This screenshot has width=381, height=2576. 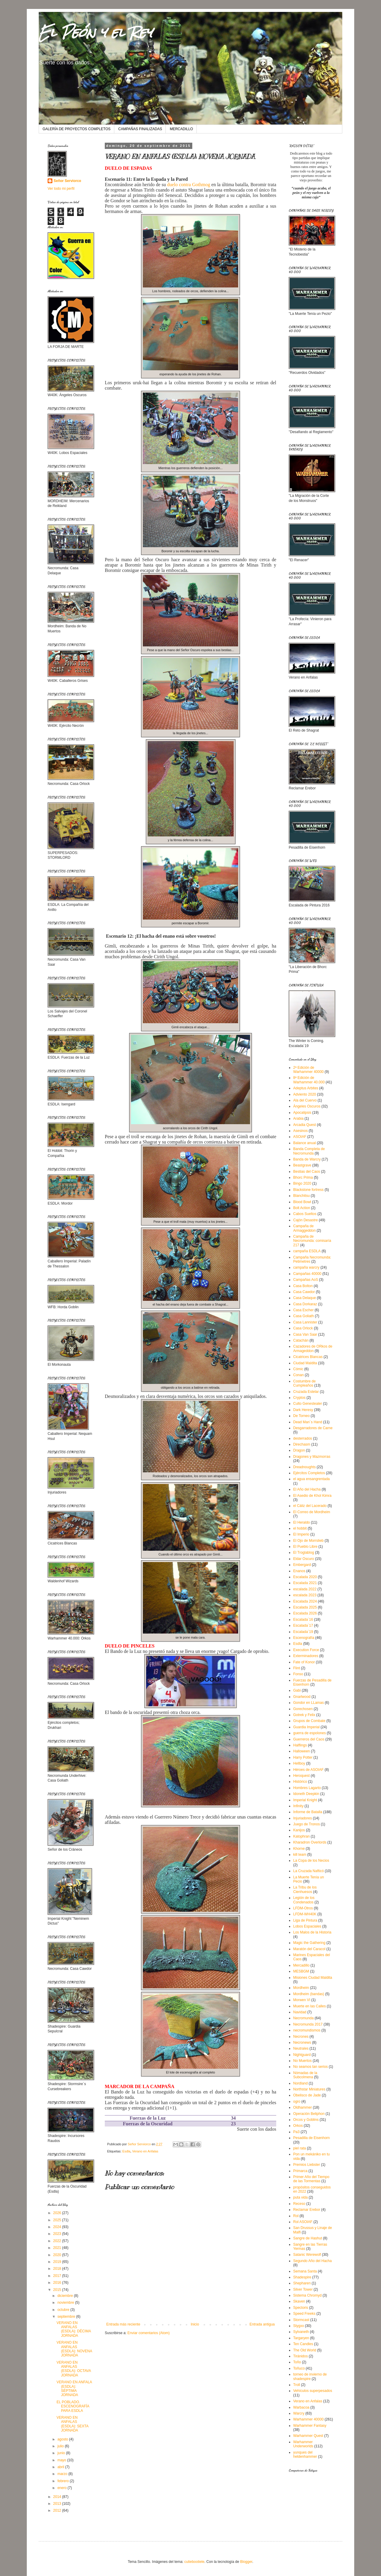 What do you see at coordinates (307, 1159) in the screenshot?
I see `Banda de Warcry` at bounding box center [307, 1159].